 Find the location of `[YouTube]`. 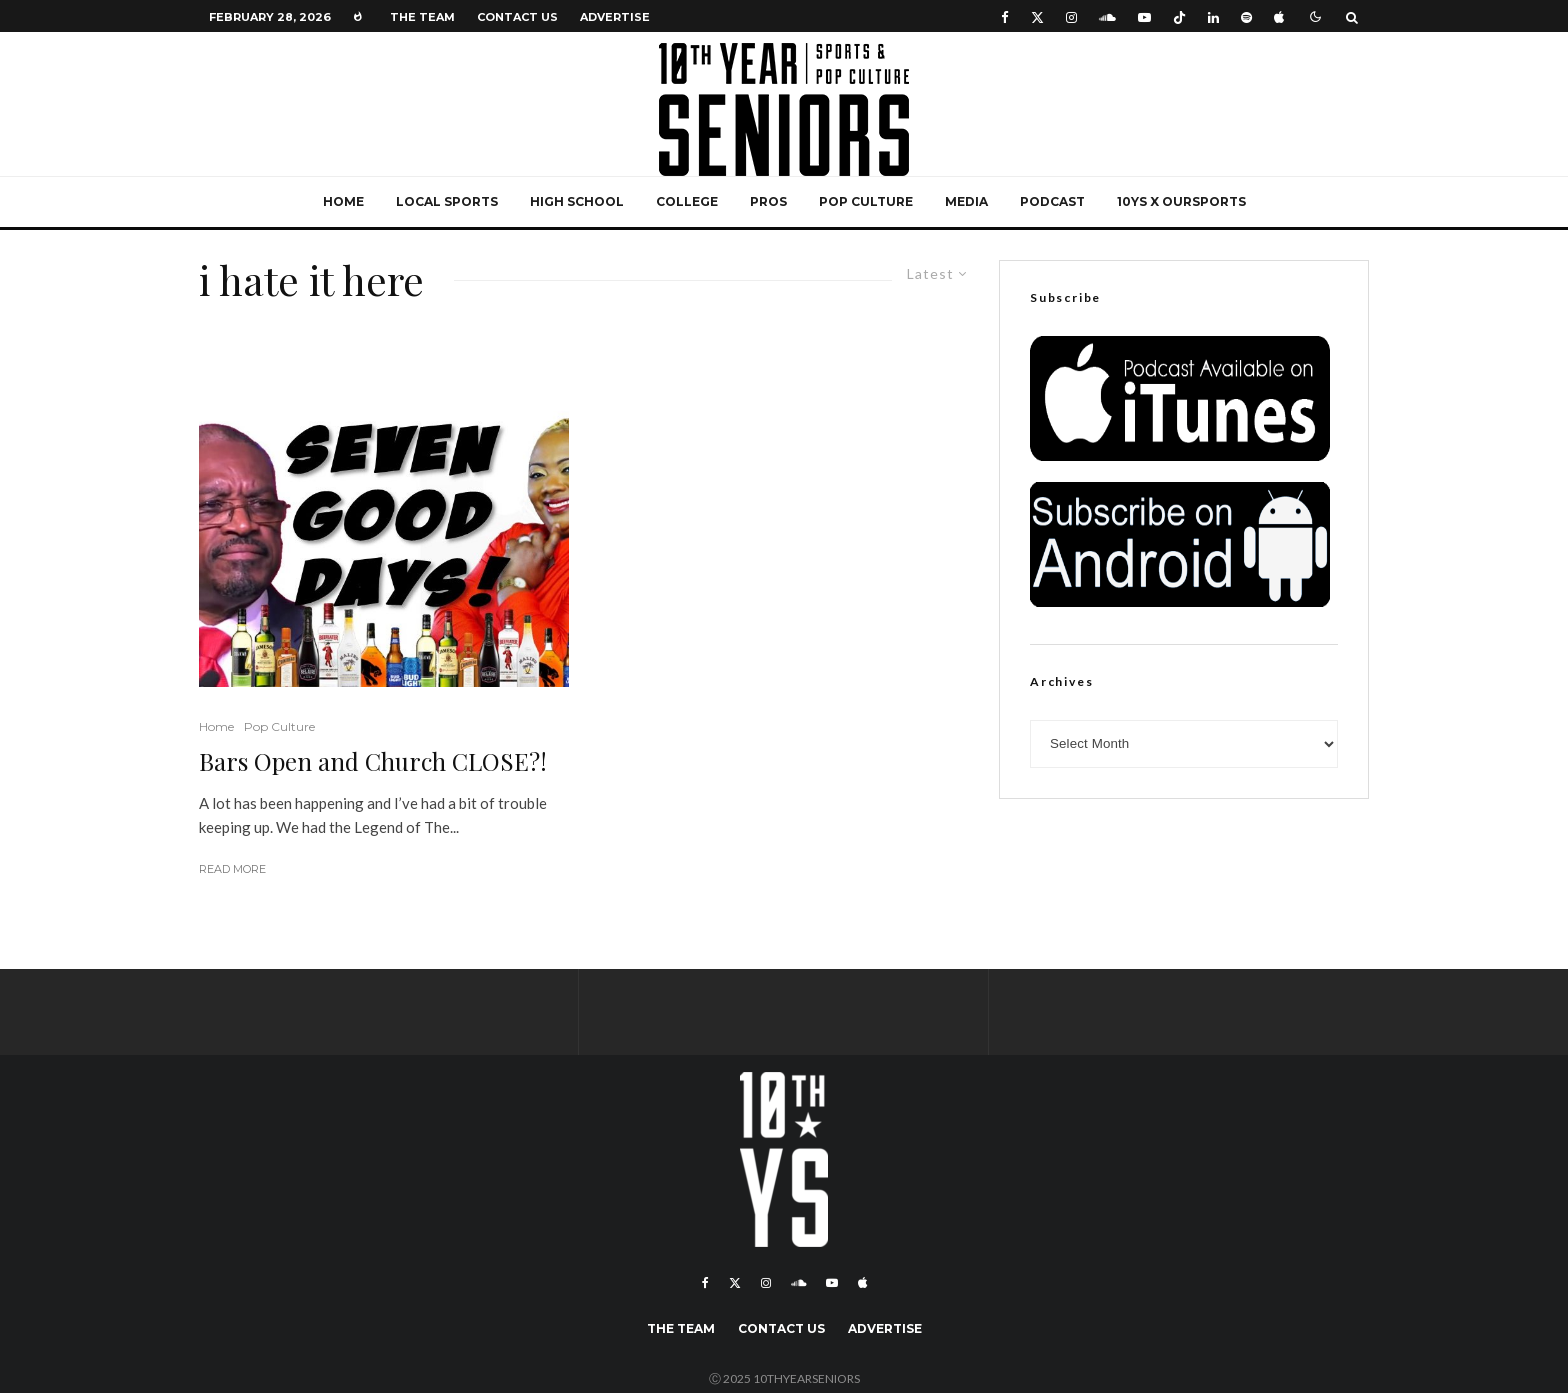

[YouTube] is located at coordinates (1144, 16).